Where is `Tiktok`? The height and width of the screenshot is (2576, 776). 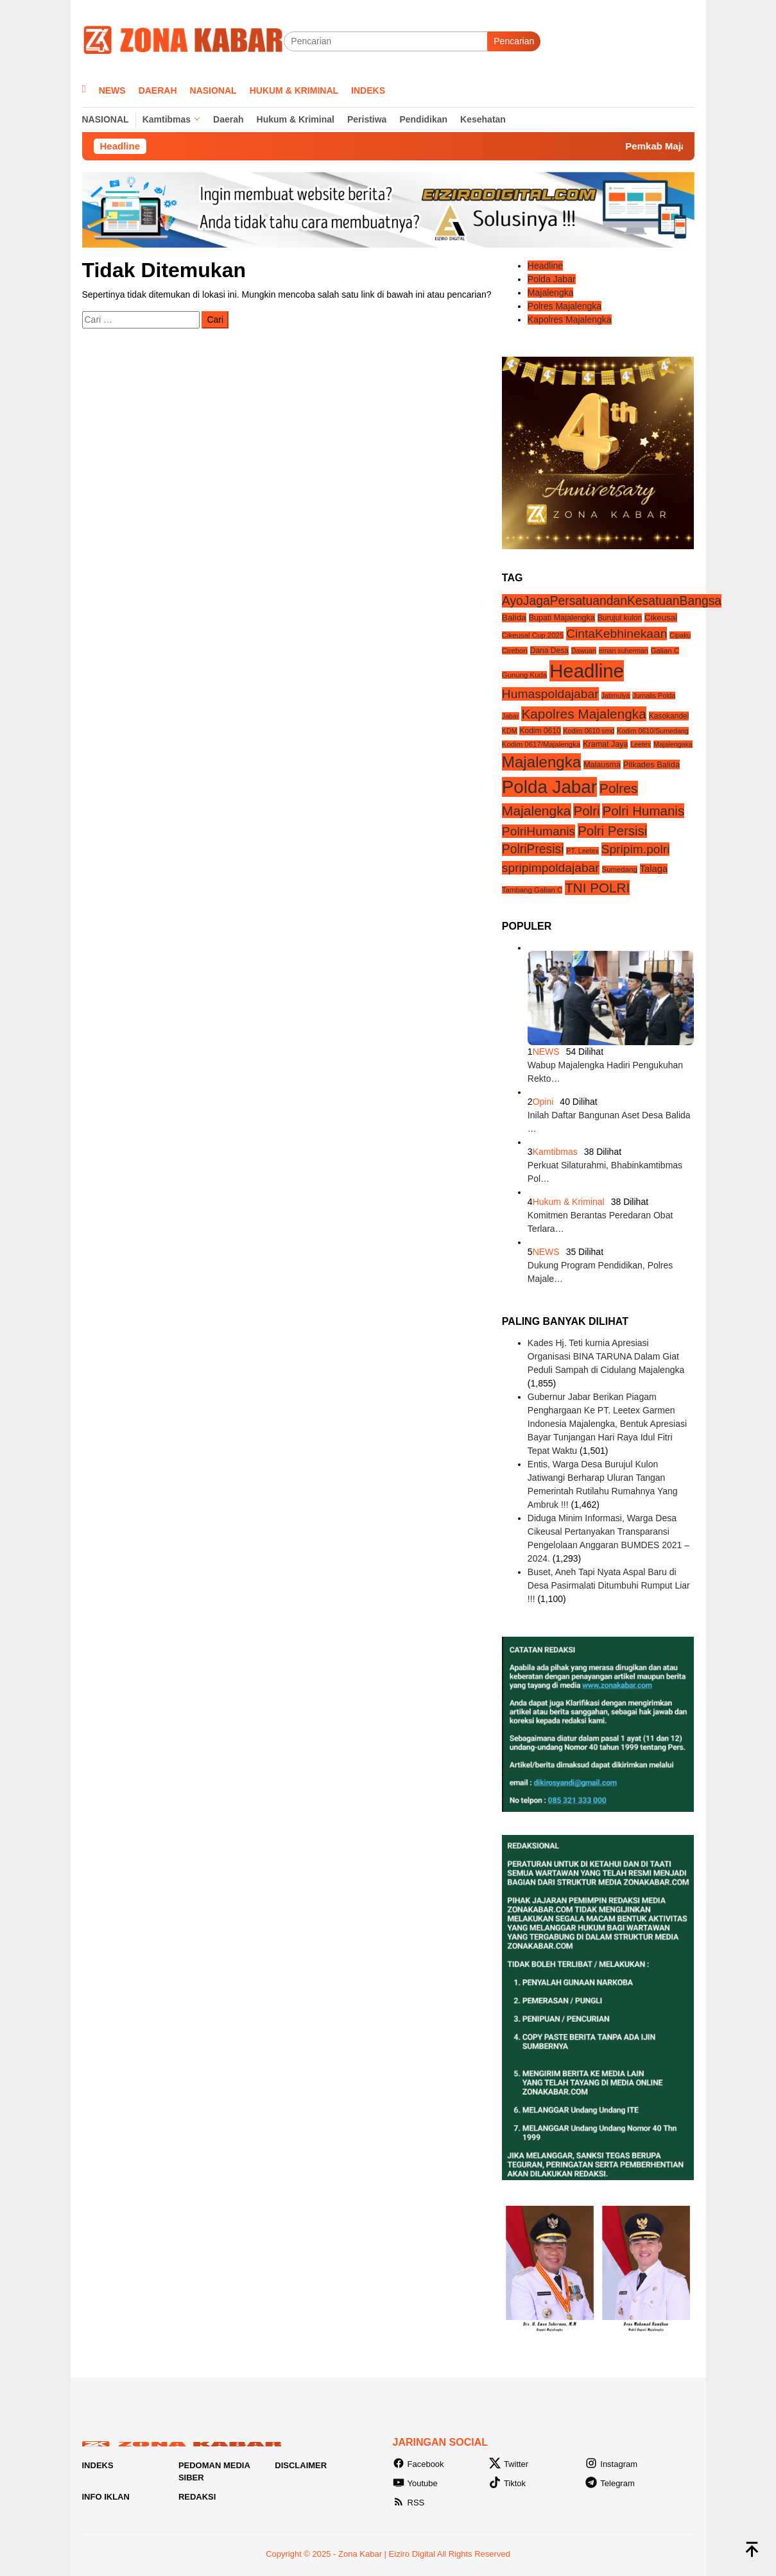
Tiktok is located at coordinates (507, 2483).